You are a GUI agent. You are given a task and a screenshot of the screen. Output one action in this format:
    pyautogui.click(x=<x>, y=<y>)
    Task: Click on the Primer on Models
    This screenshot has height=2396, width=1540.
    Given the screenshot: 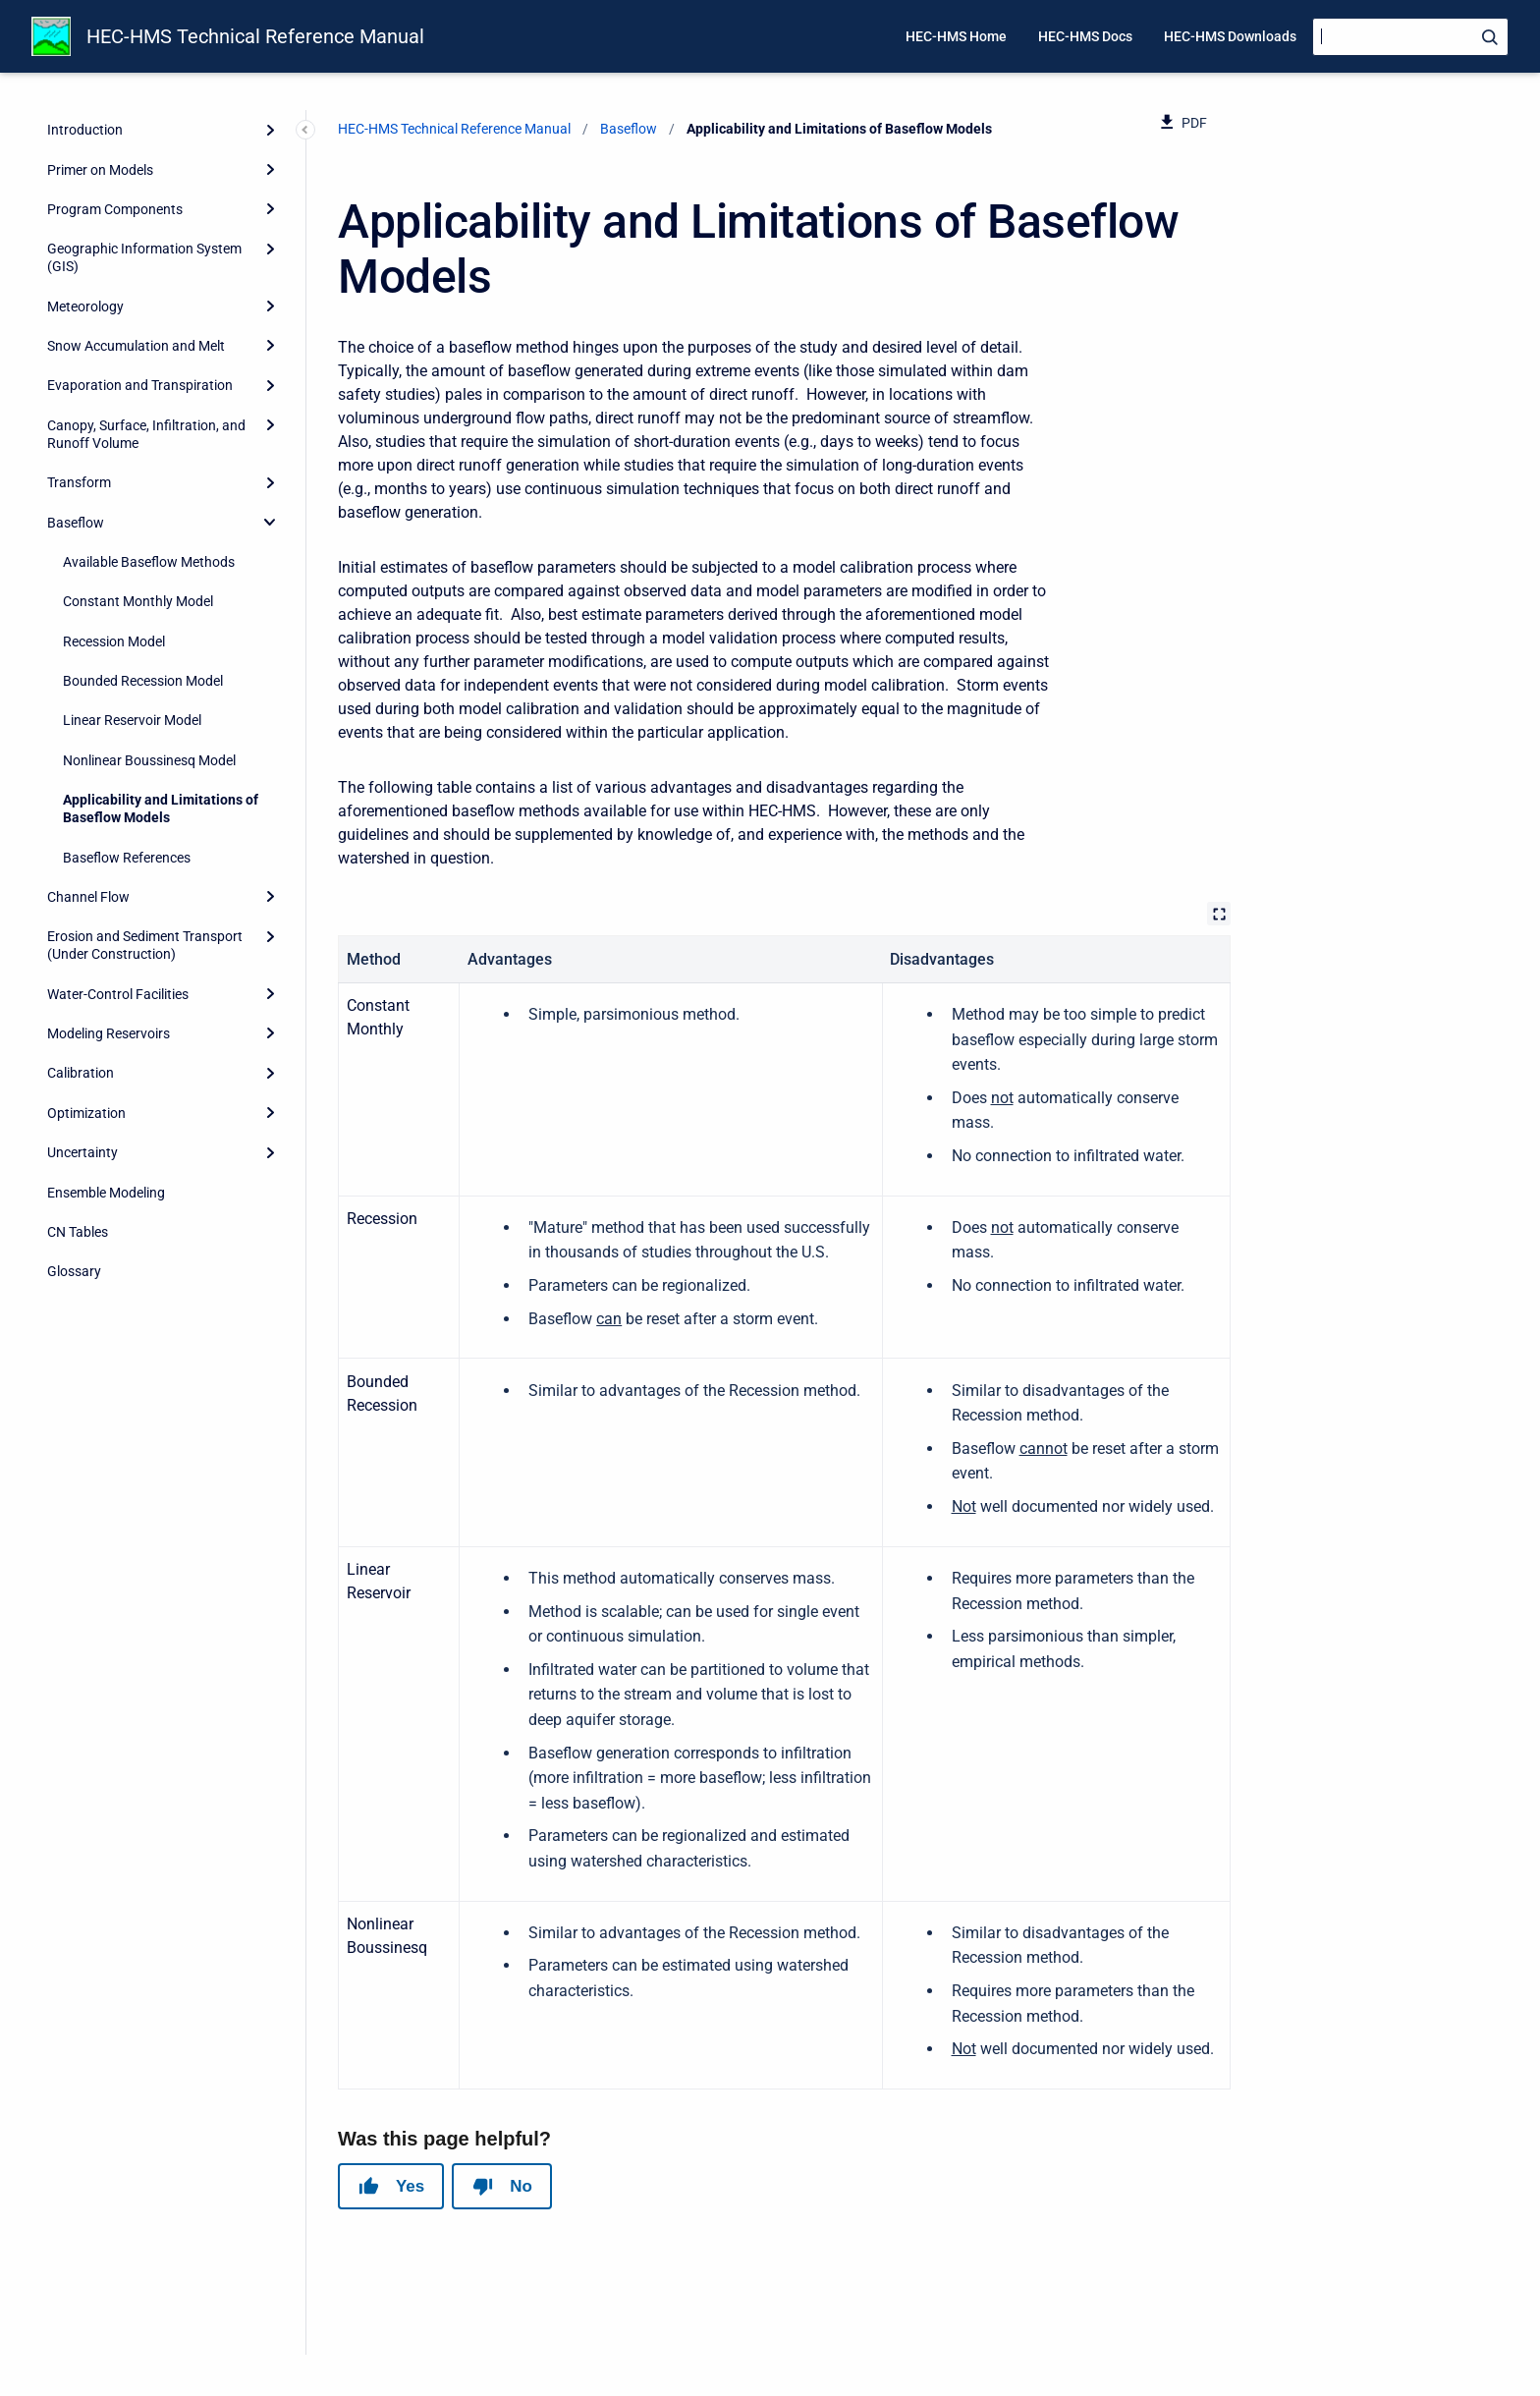 What is the action you would take?
    pyautogui.click(x=100, y=170)
    